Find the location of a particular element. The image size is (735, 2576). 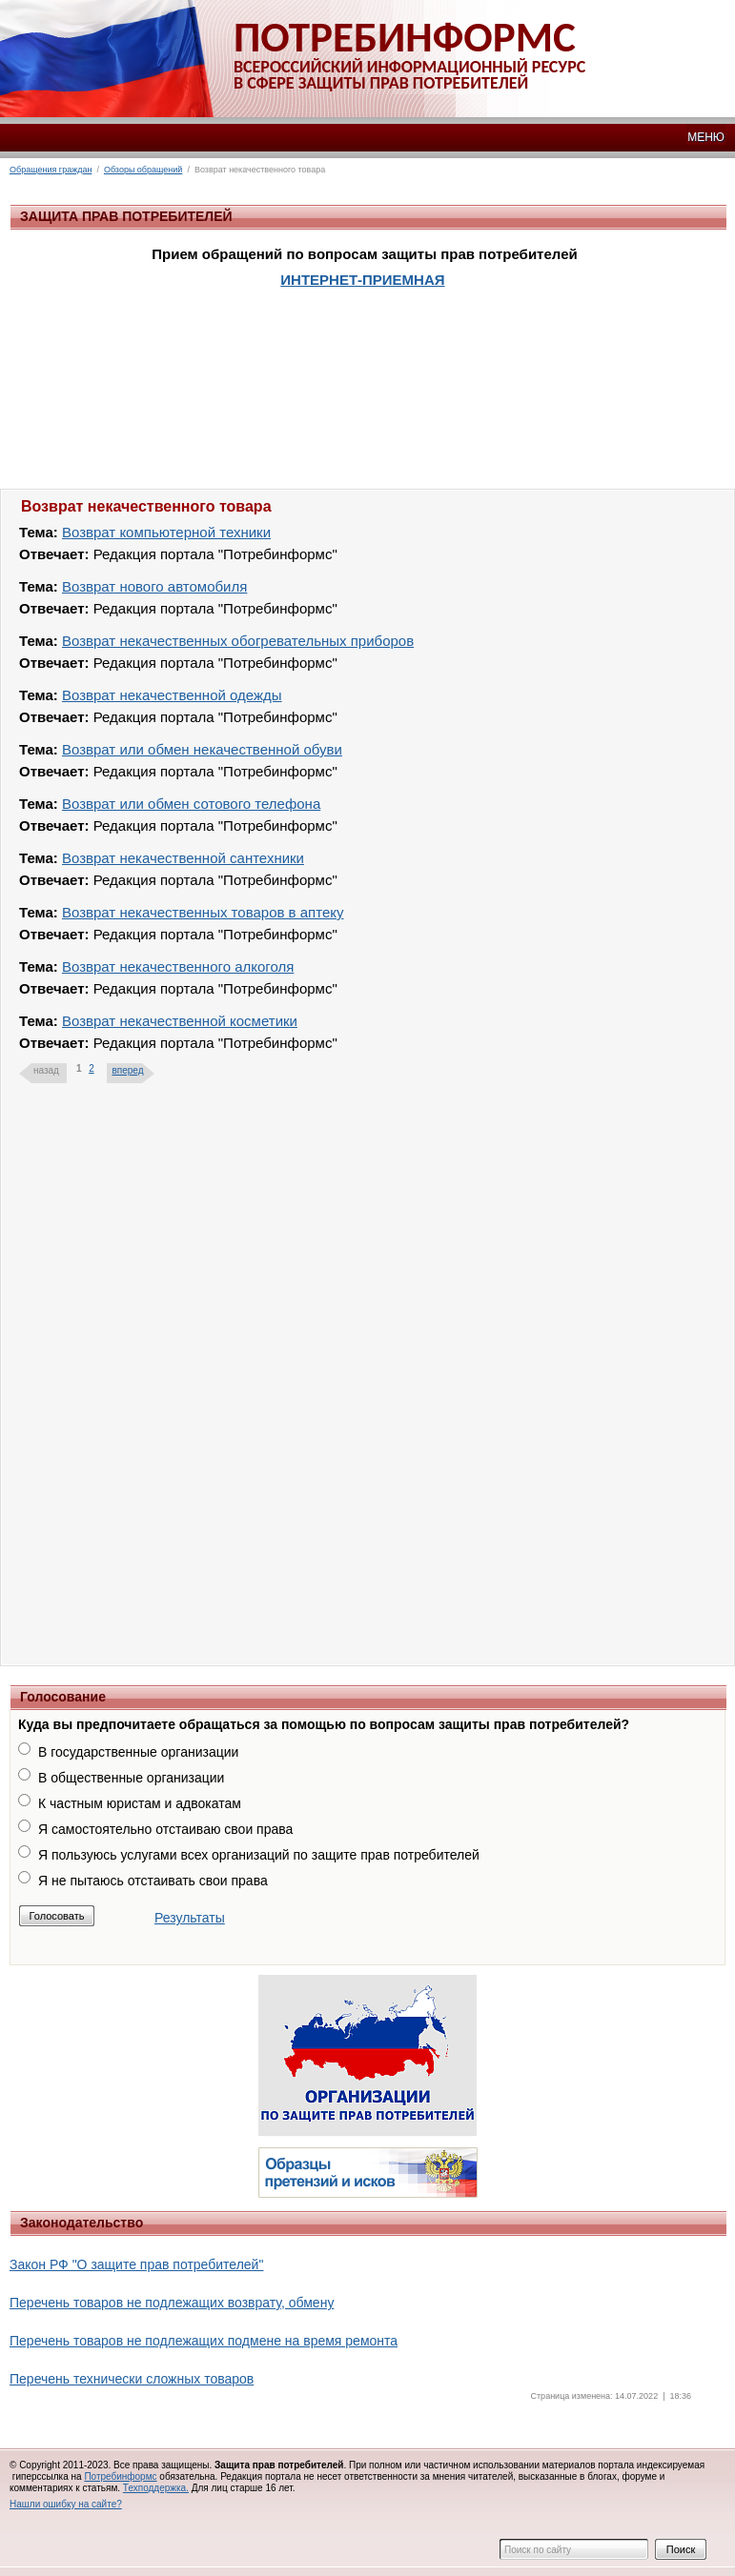

Возврат некачественных обогревательных приборов is located at coordinates (238, 641).